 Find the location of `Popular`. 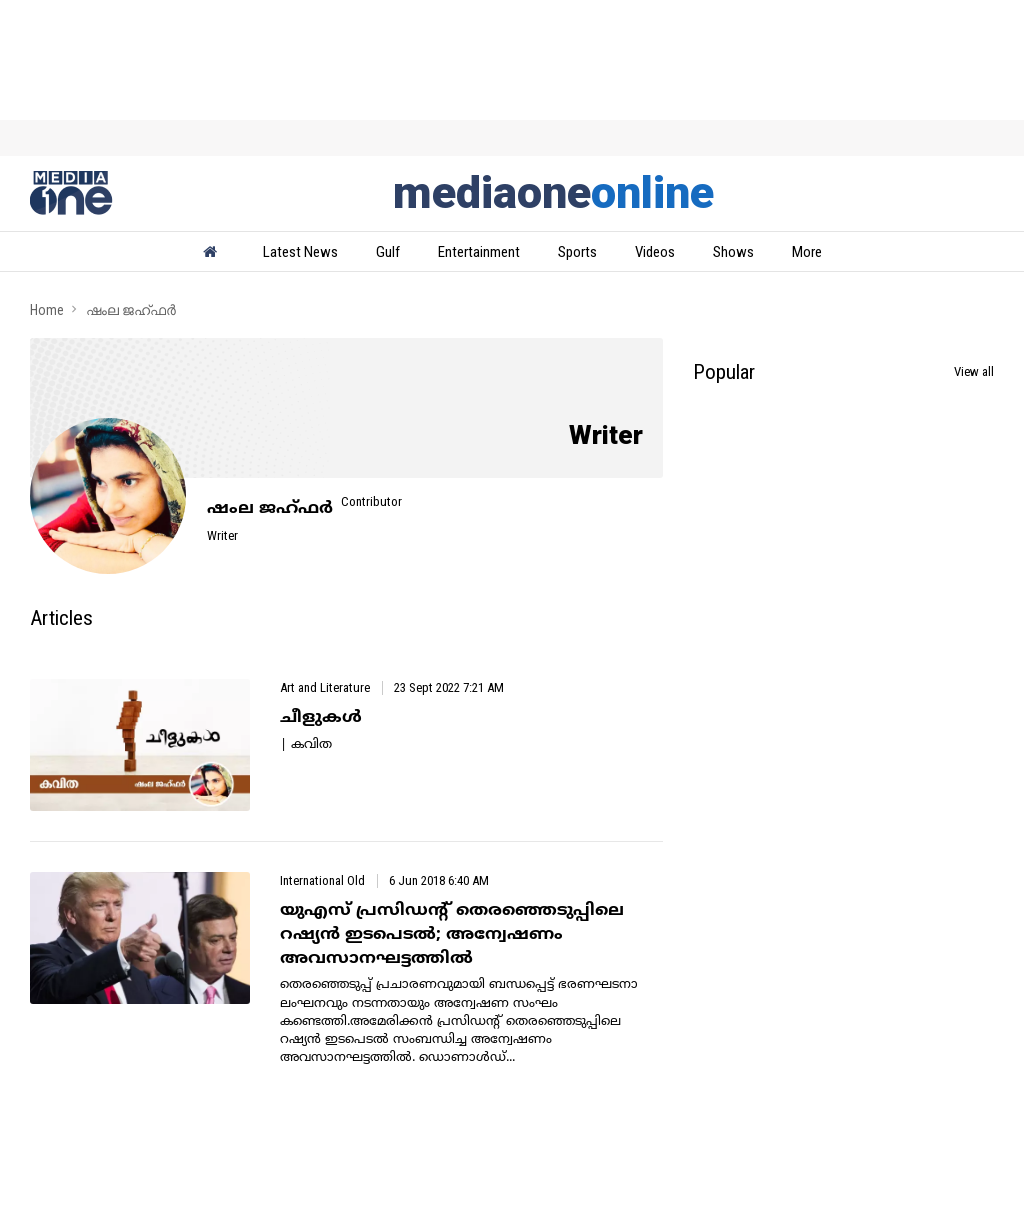

Popular is located at coordinates (724, 372).